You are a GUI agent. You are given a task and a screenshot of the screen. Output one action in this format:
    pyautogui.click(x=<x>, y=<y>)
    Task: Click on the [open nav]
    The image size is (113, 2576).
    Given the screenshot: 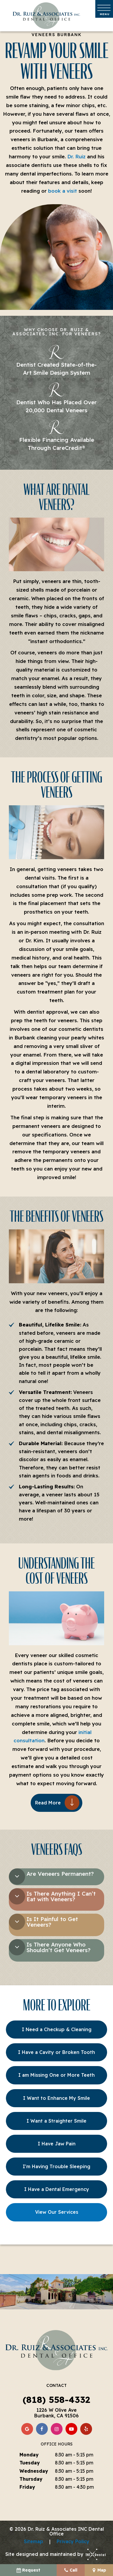 What is the action you would take?
    pyautogui.click(x=104, y=9)
    